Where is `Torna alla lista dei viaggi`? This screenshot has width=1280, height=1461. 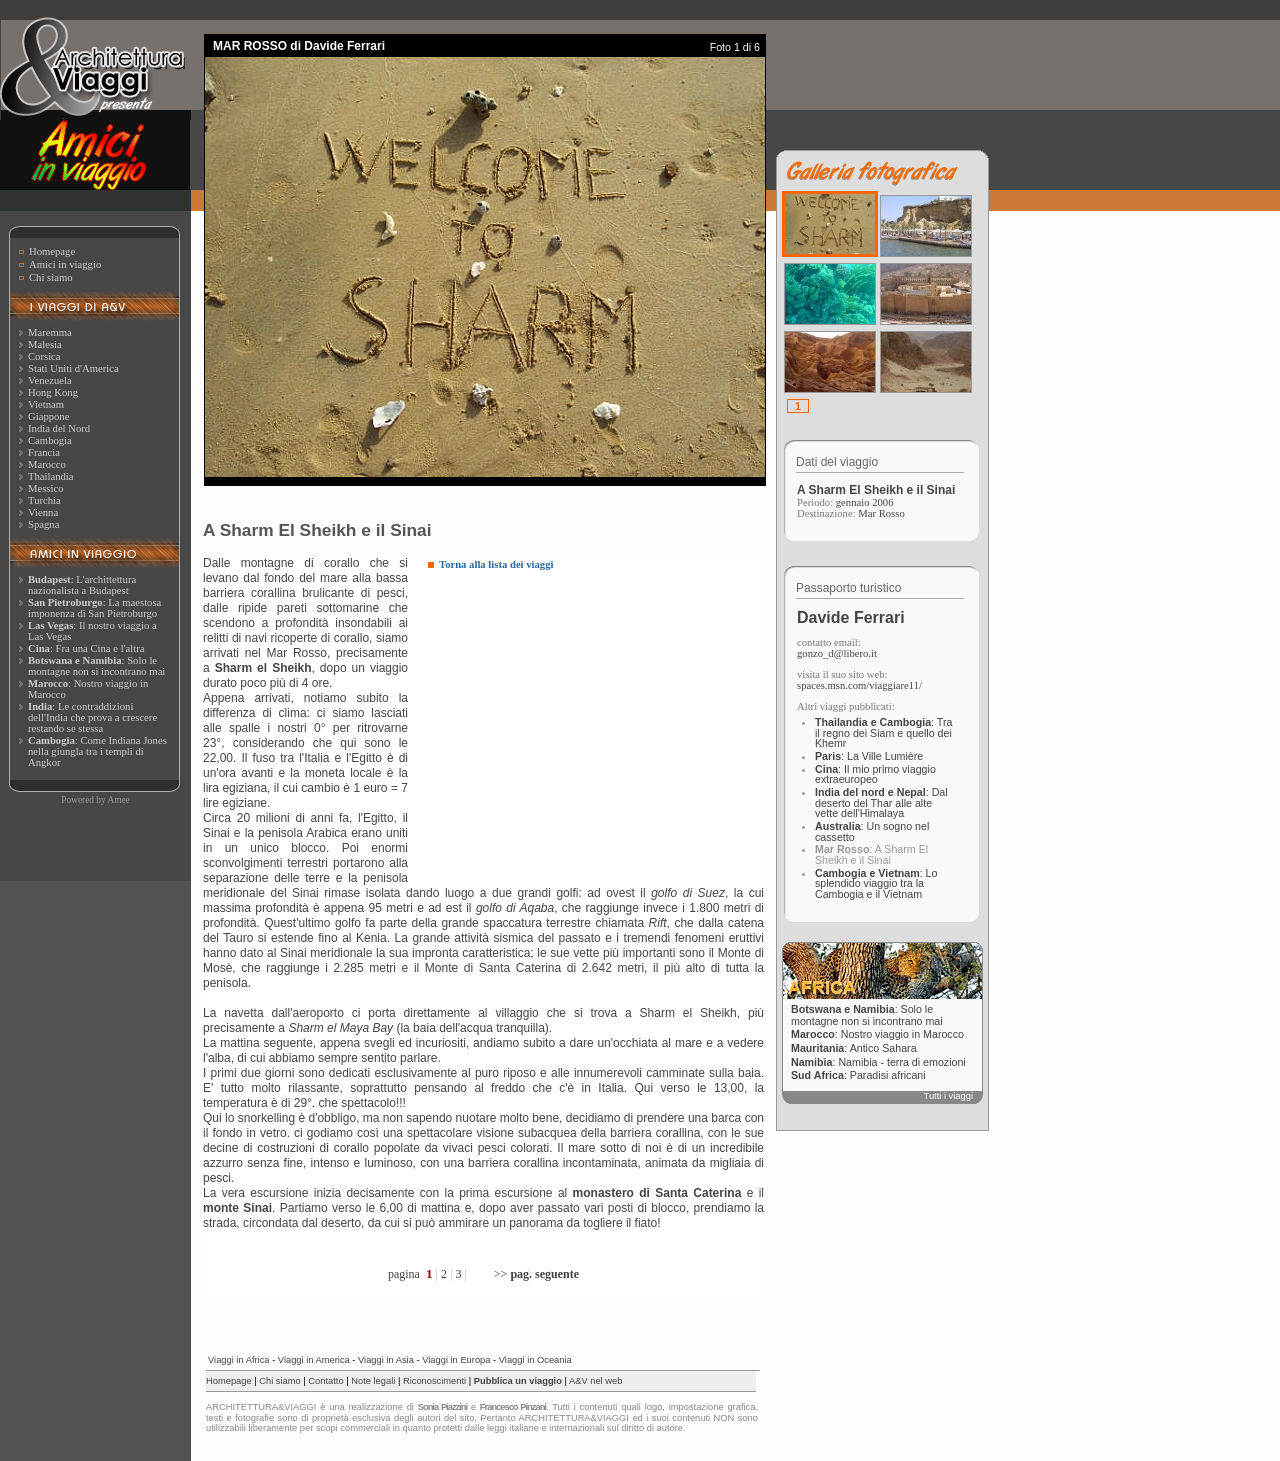
Torna alla lista dei viaggi is located at coordinates (496, 564).